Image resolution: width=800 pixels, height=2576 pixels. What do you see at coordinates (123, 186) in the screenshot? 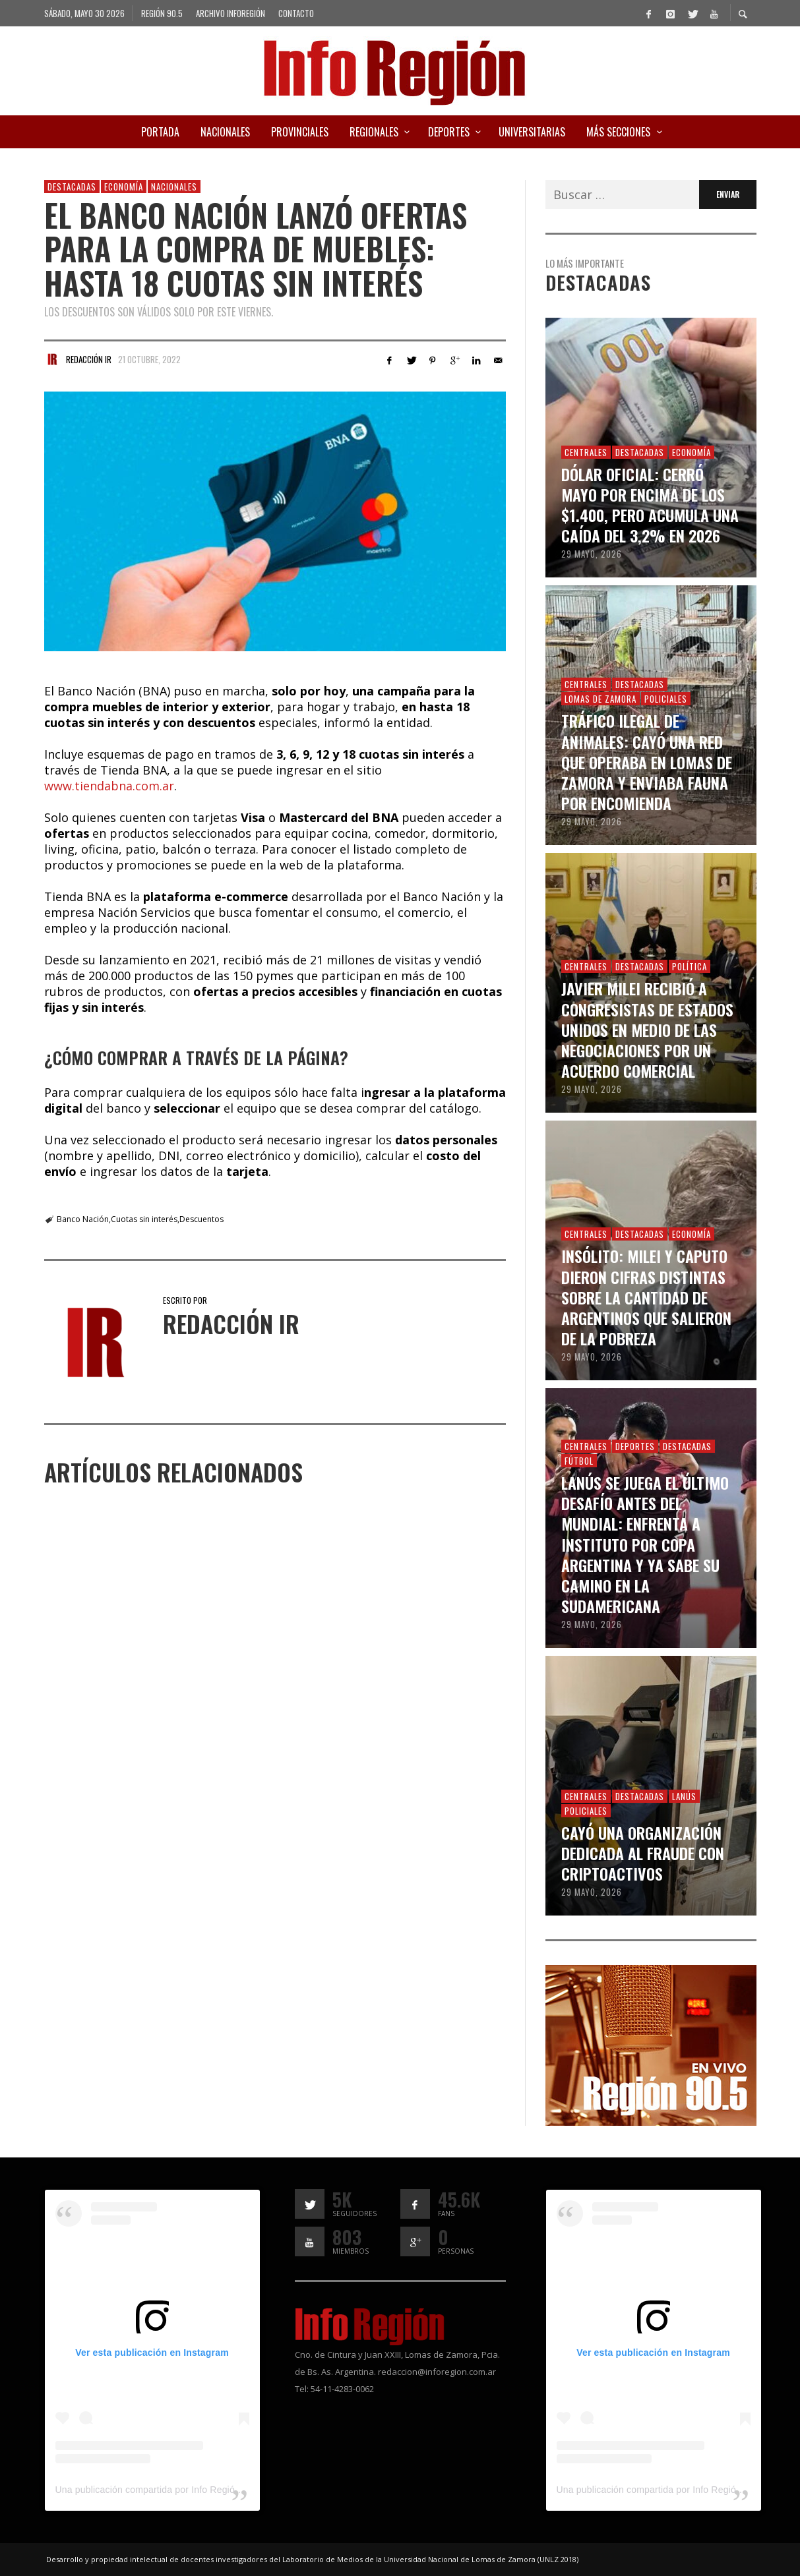
I see `Economía` at bounding box center [123, 186].